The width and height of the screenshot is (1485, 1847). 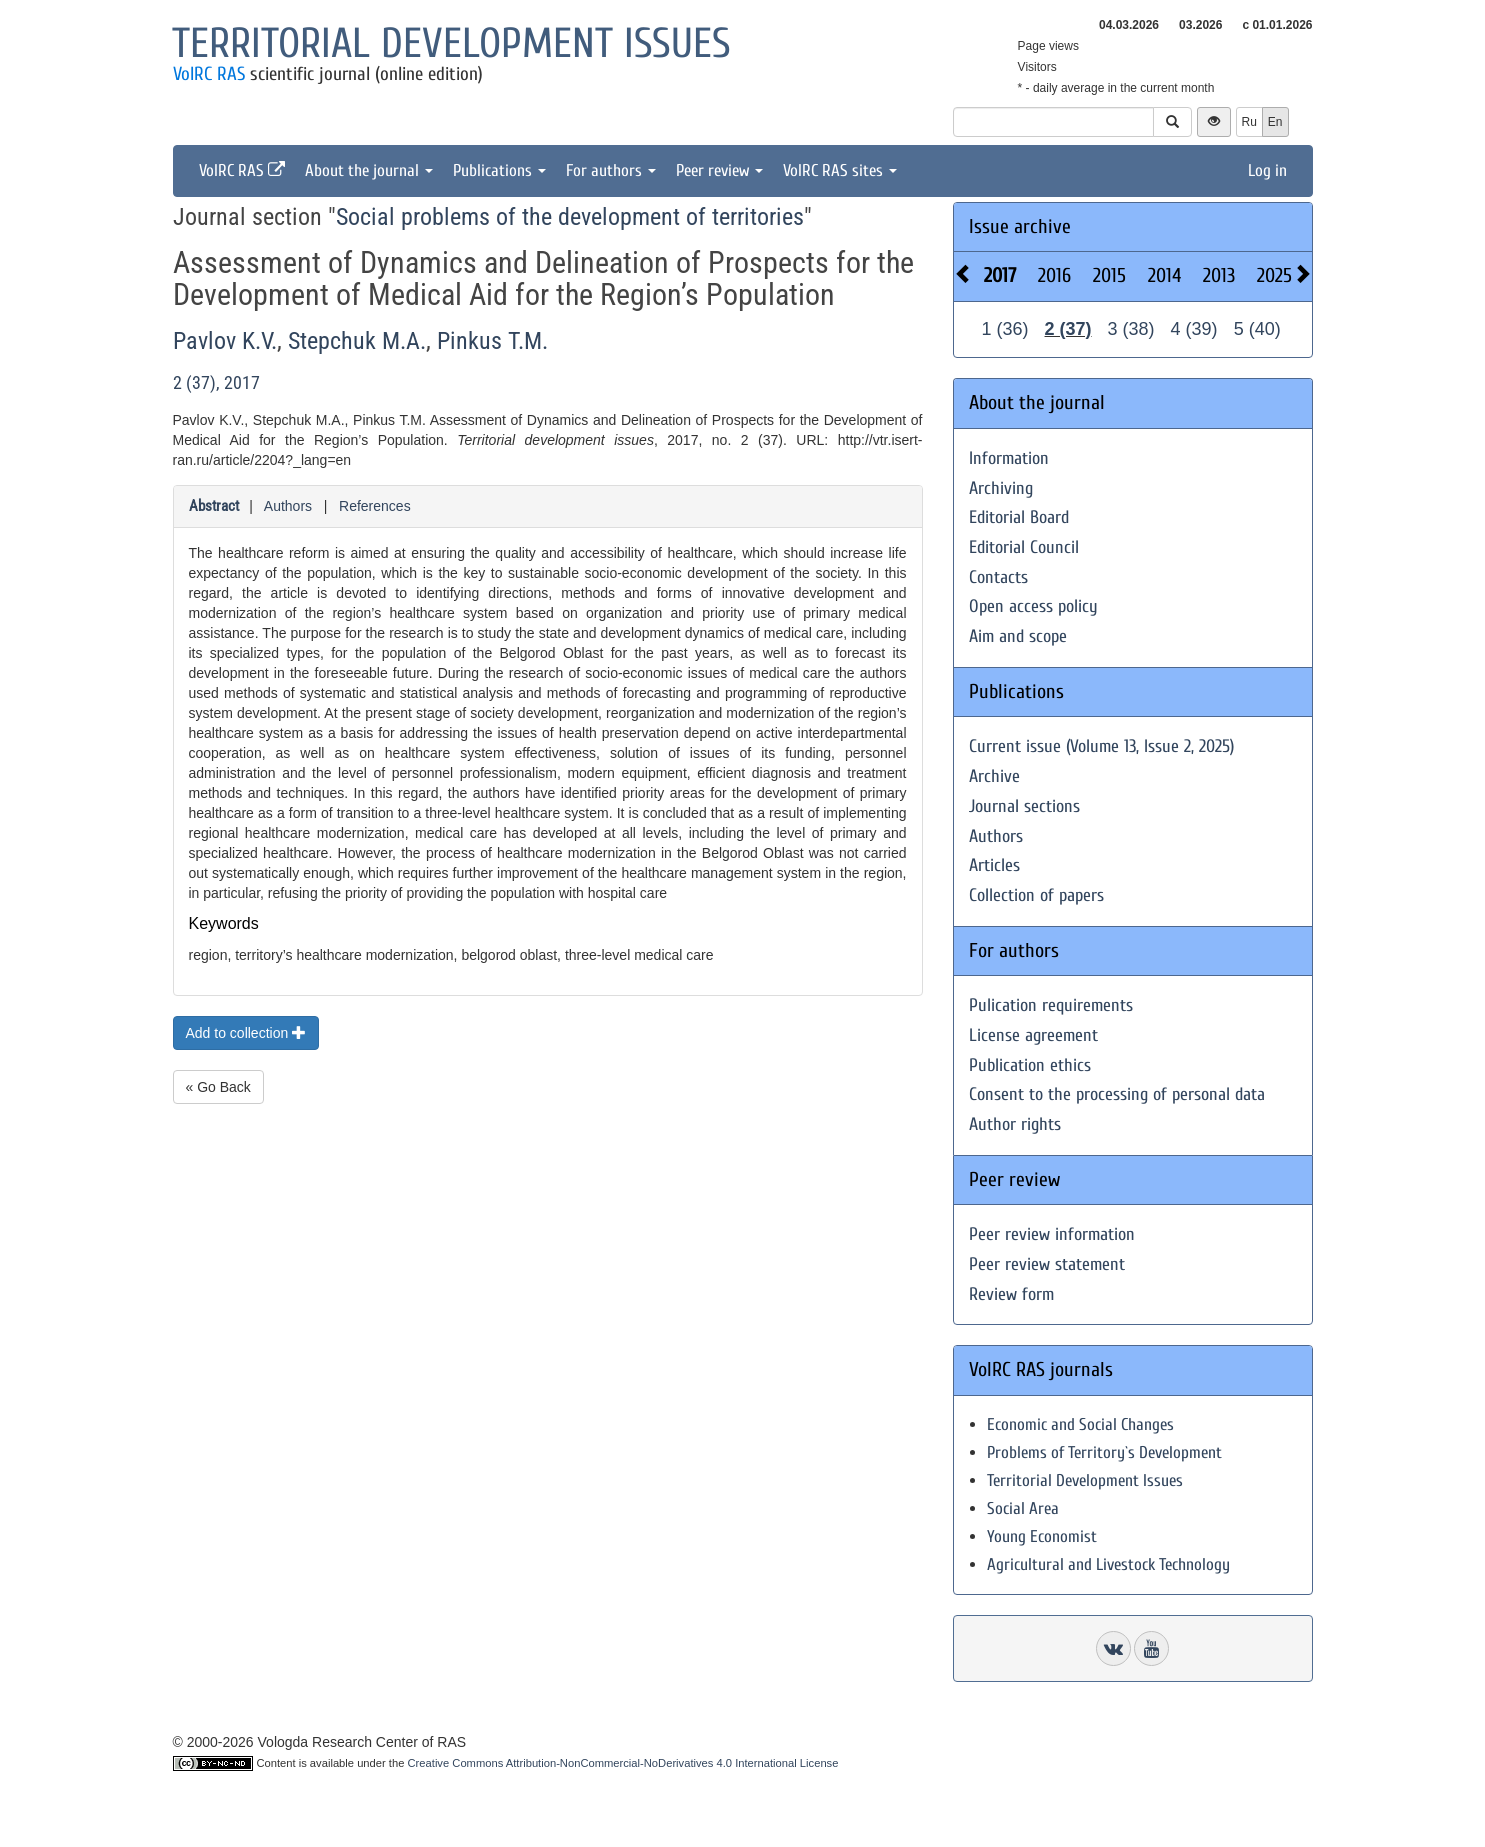 What do you see at coordinates (570, 217) in the screenshot?
I see `Social problems of the development of territories` at bounding box center [570, 217].